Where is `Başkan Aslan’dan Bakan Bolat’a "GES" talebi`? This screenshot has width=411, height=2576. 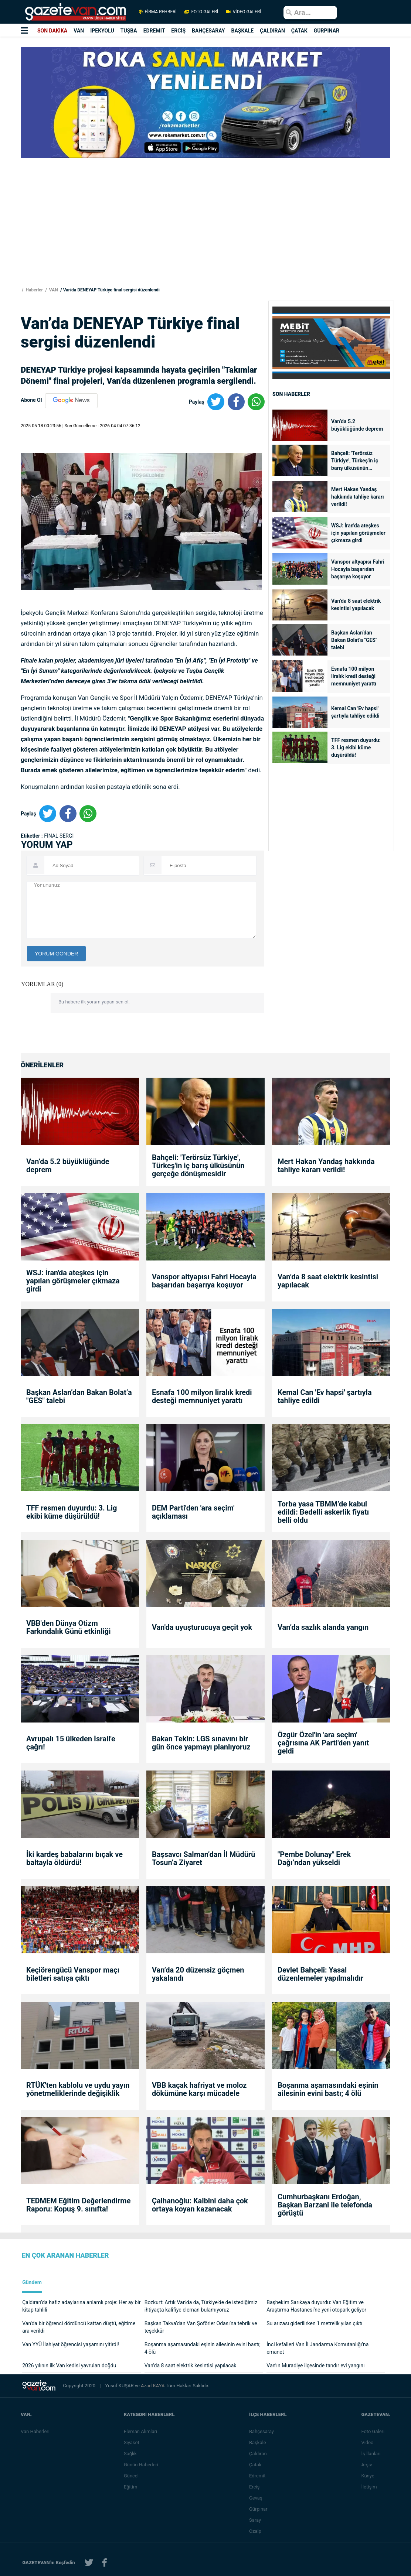 Başkan Aslan’dan Bakan Bolat’a "GES" talebi is located at coordinates (354, 640).